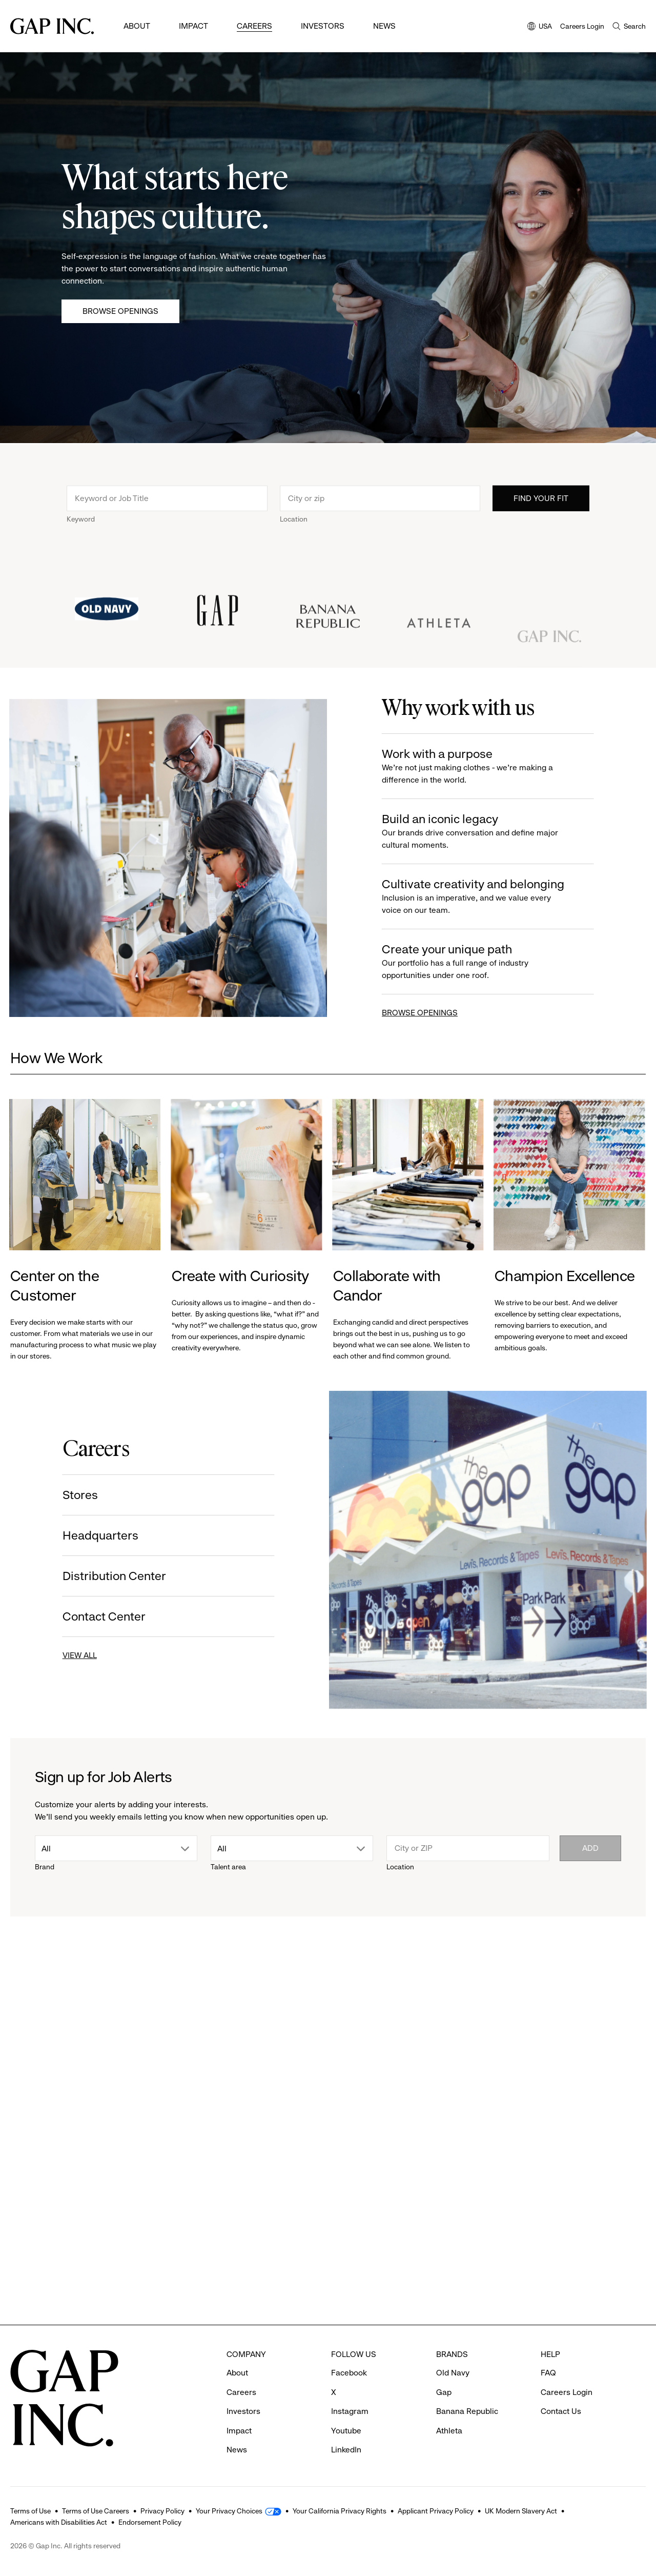 The width and height of the screenshot is (656, 2576). What do you see at coordinates (488, 831) in the screenshot?
I see `Build an iconic legacy` at bounding box center [488, 831].